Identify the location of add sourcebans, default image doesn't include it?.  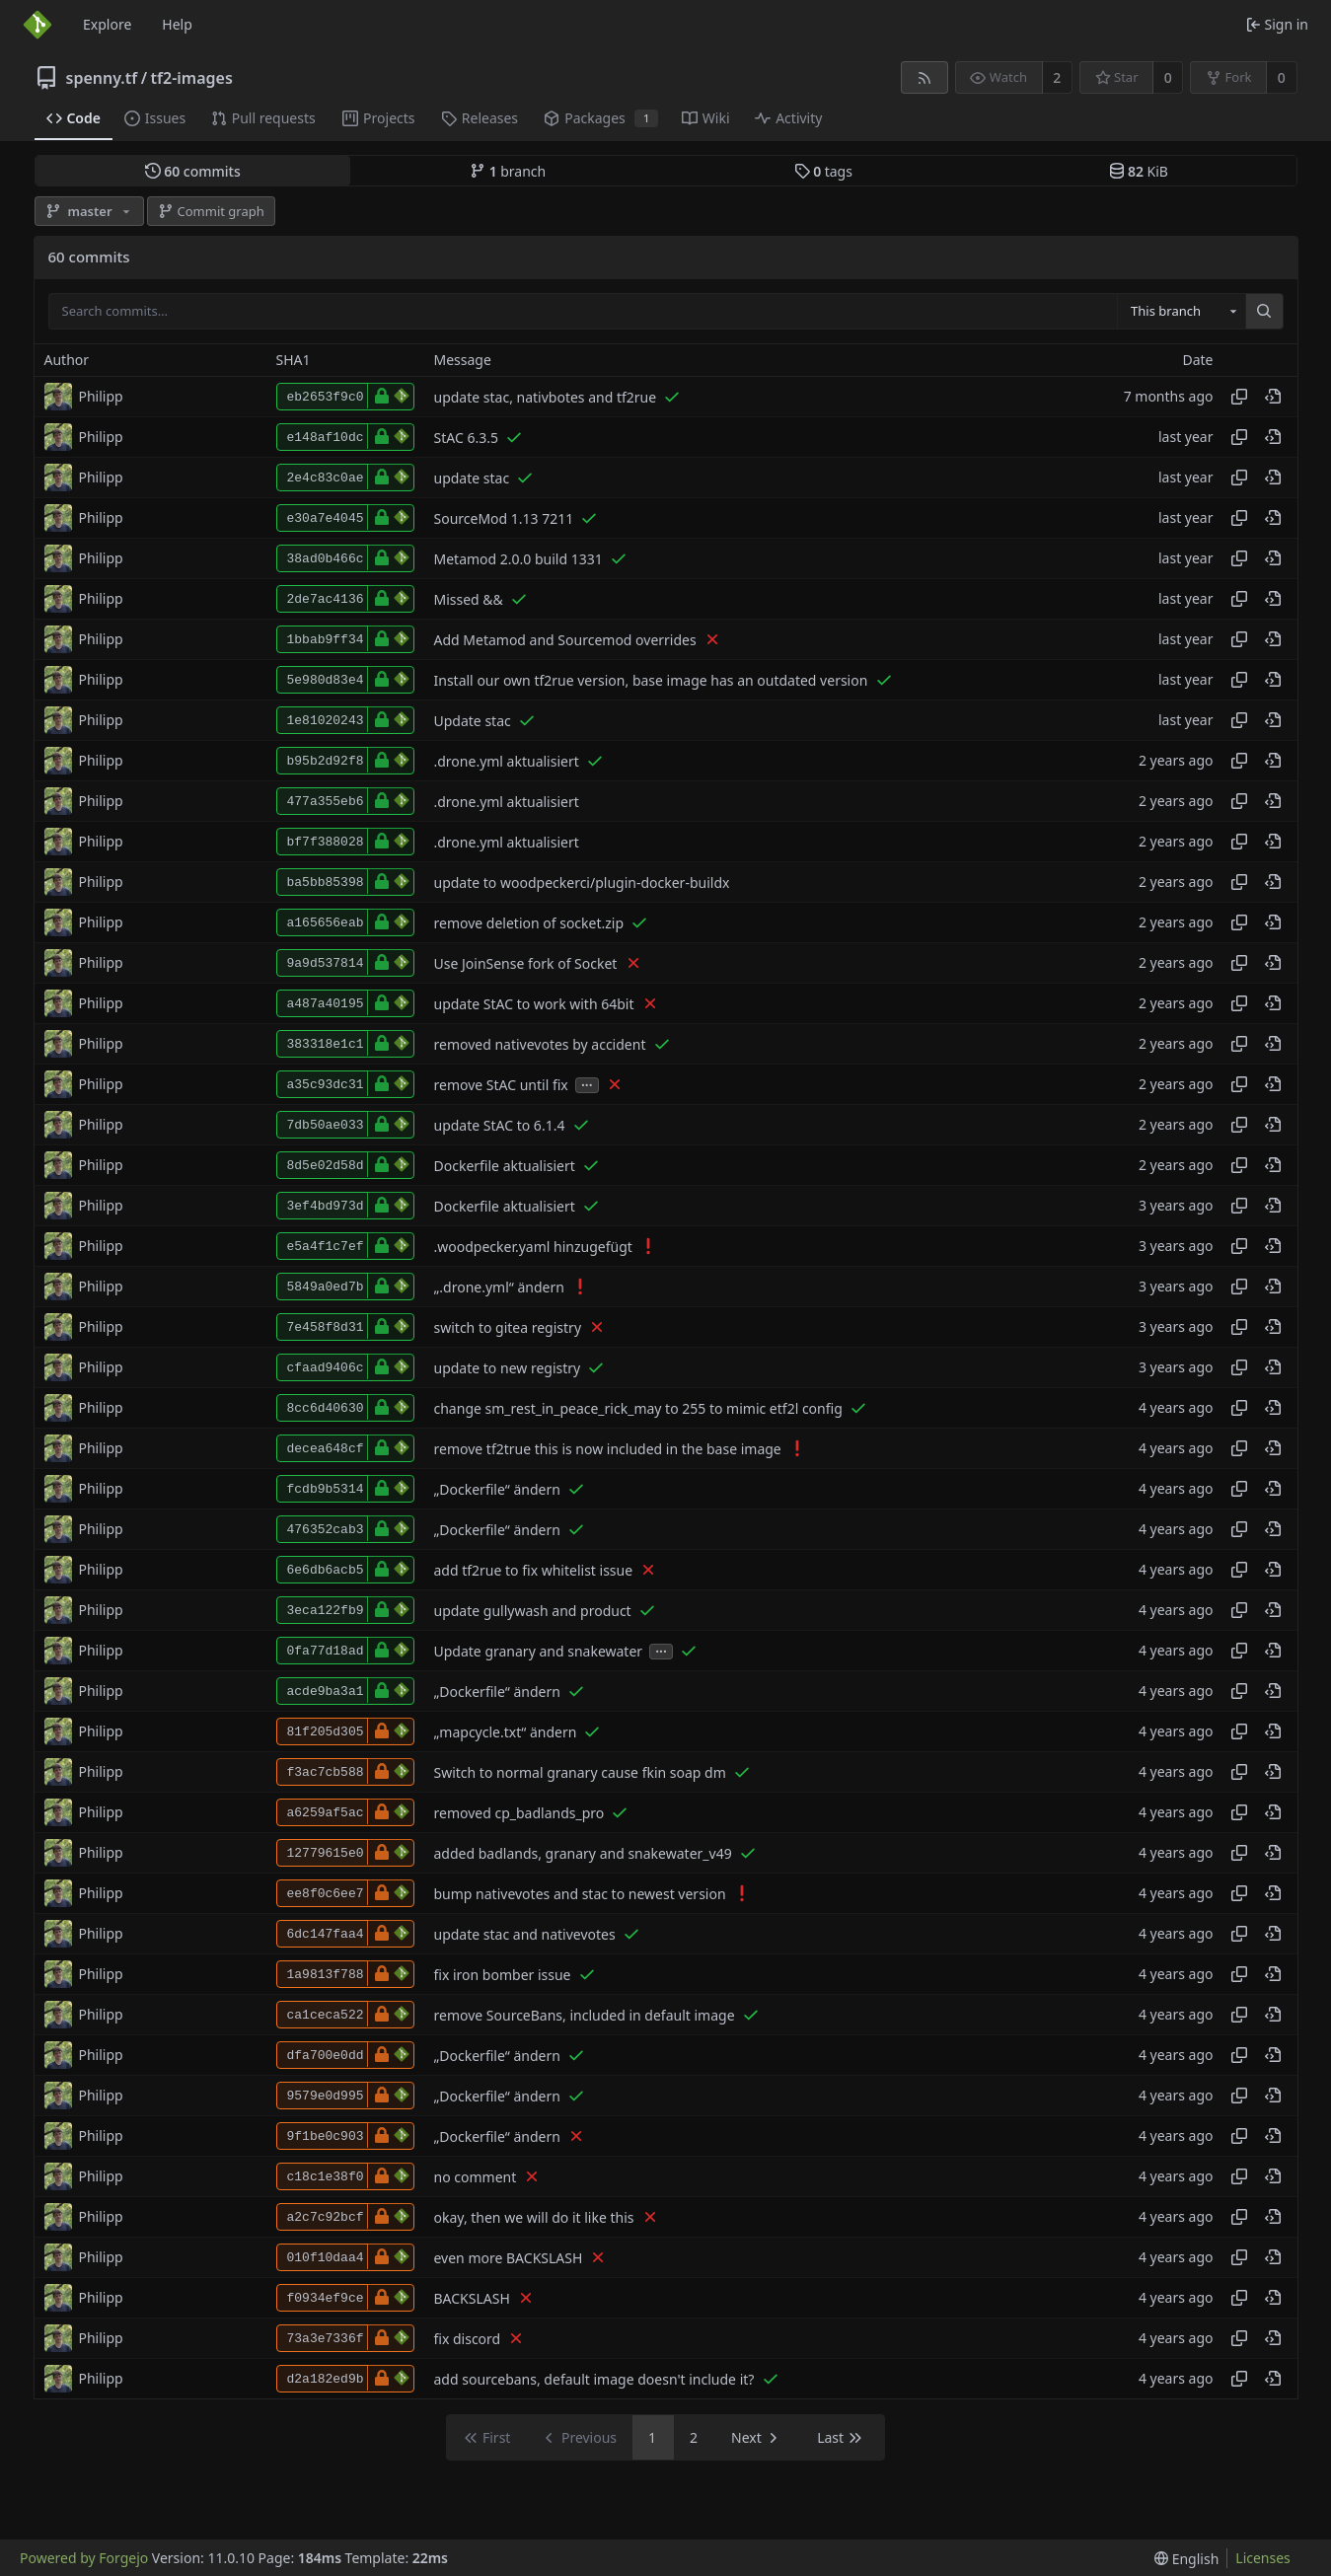
(594, 2379).